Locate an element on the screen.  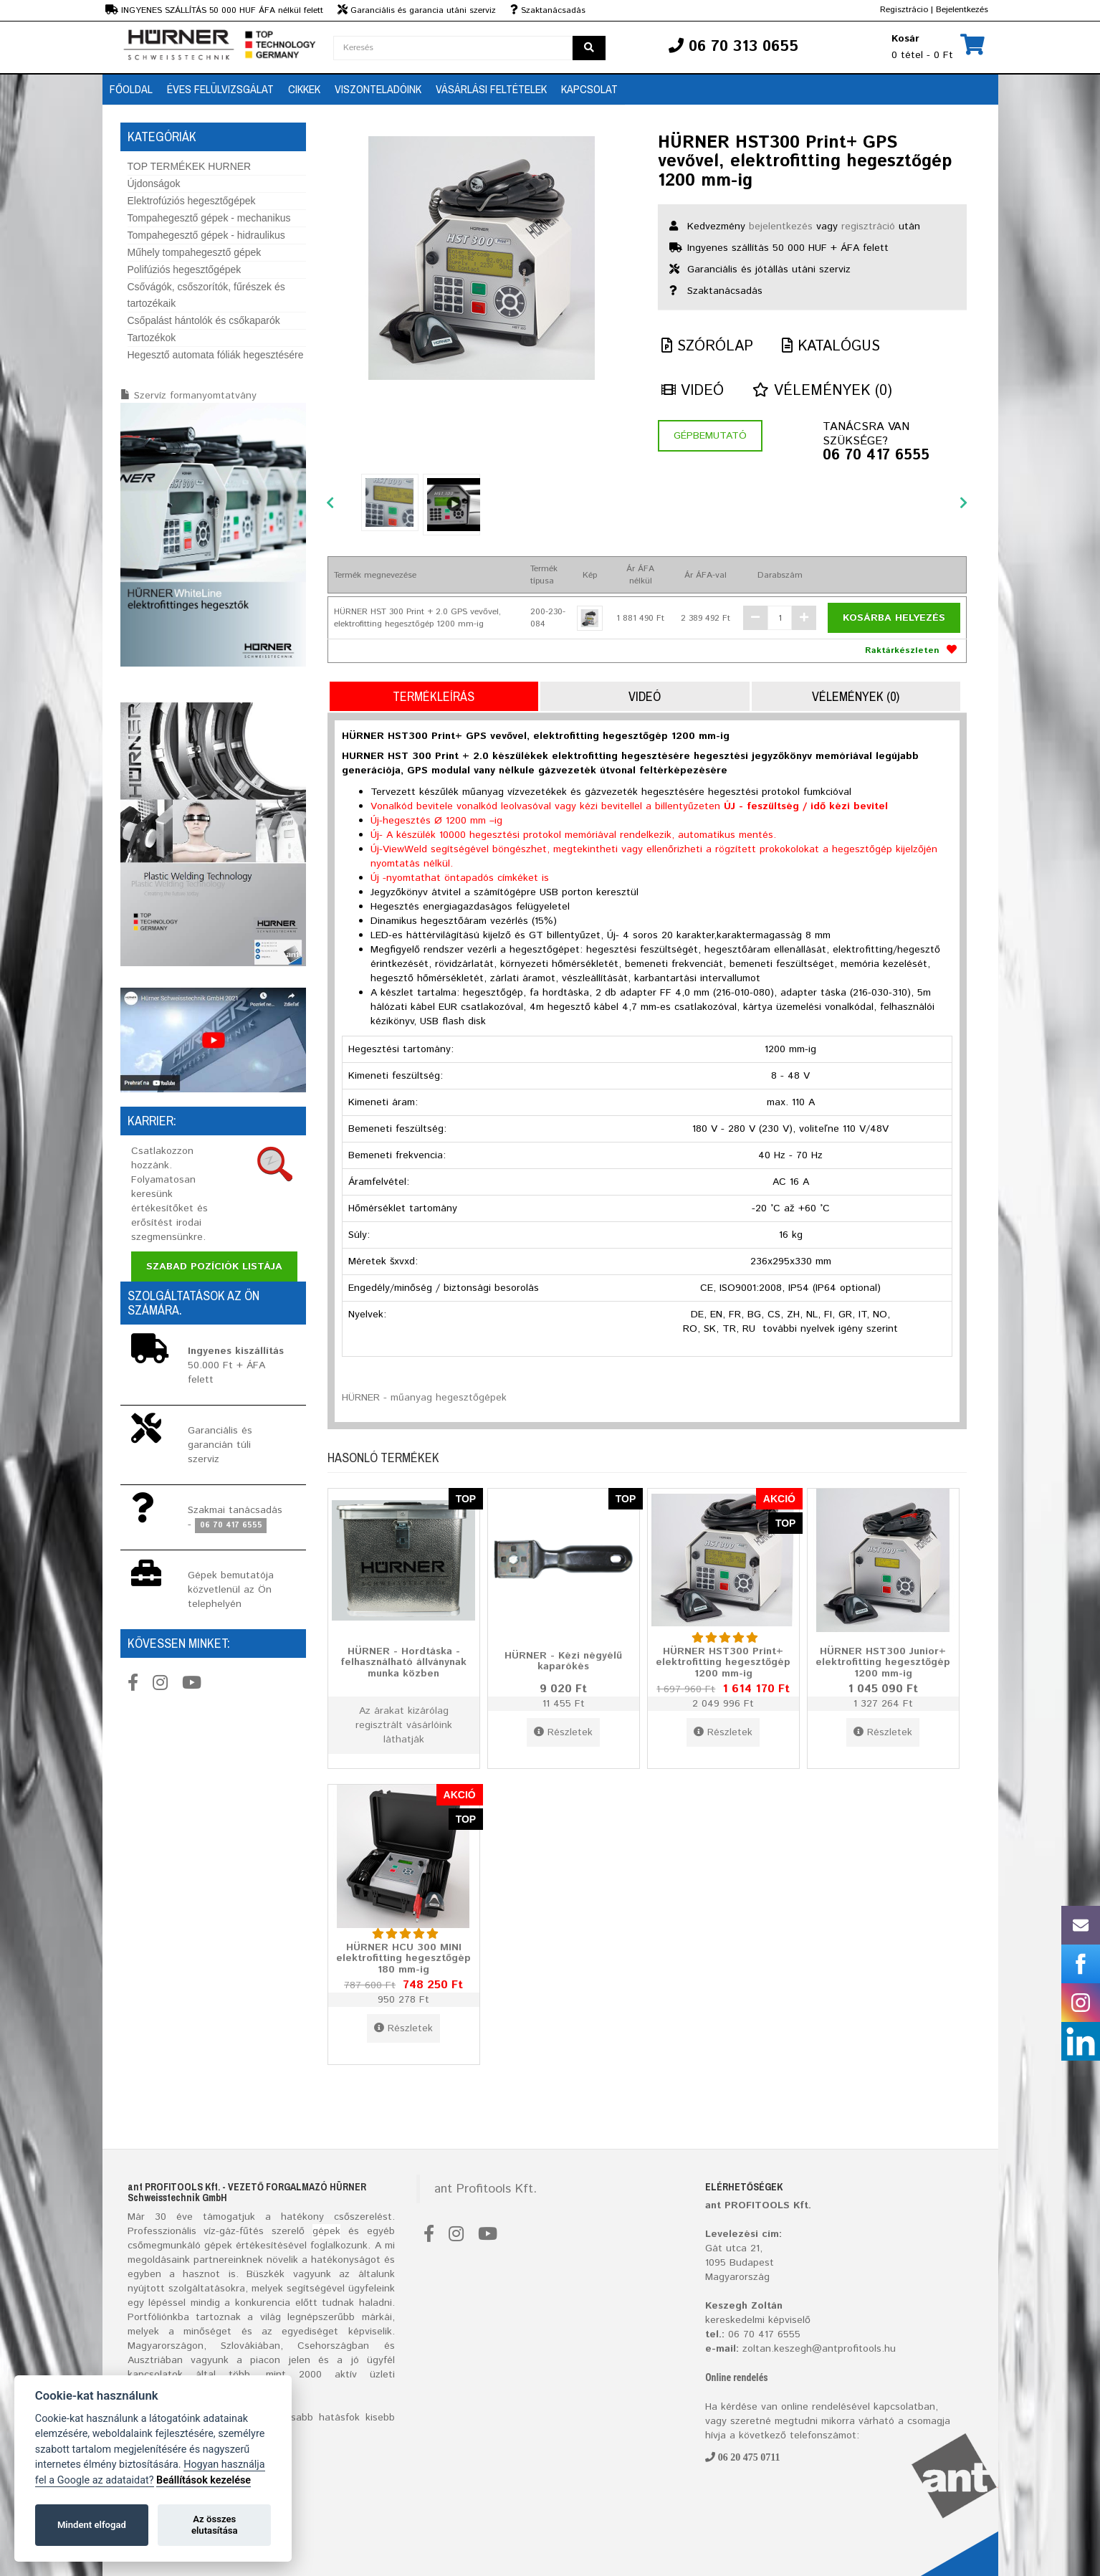
HÜRNER - Kézi négyélű kaparókés is located at coordinates (563, 1661).